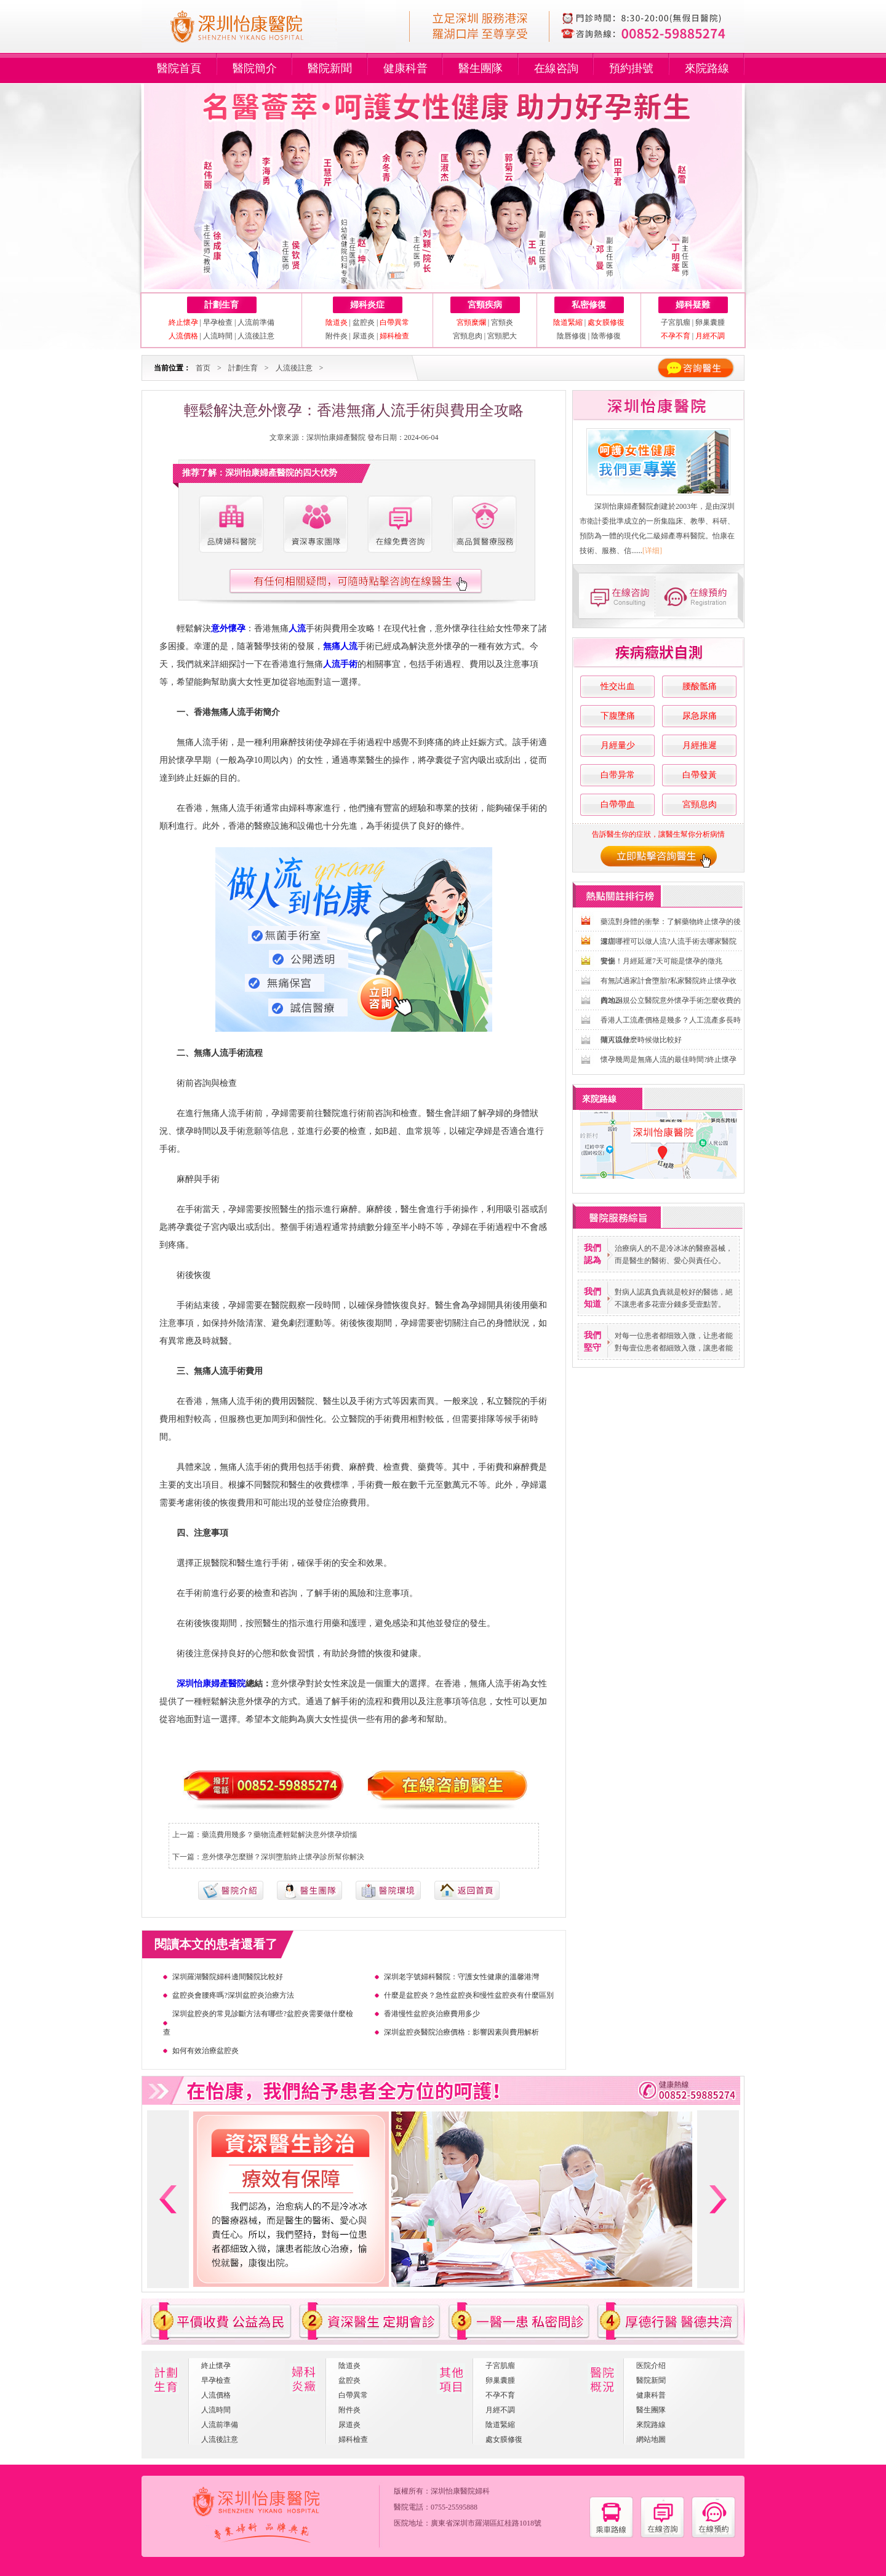  Describe the element at coordinates (589, 304) in the screenshot. I see `私密修復` at that location.